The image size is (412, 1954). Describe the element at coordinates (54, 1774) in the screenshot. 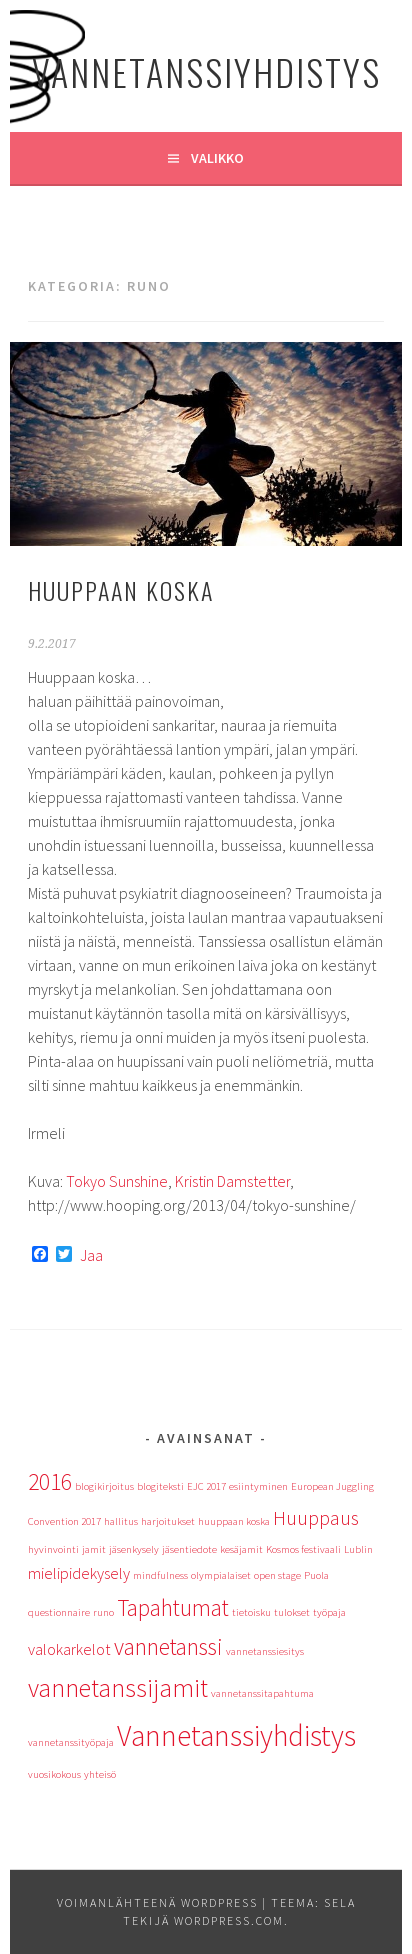

I see `vuosikokous [vuosikokous (1 kohde)]` at that location.